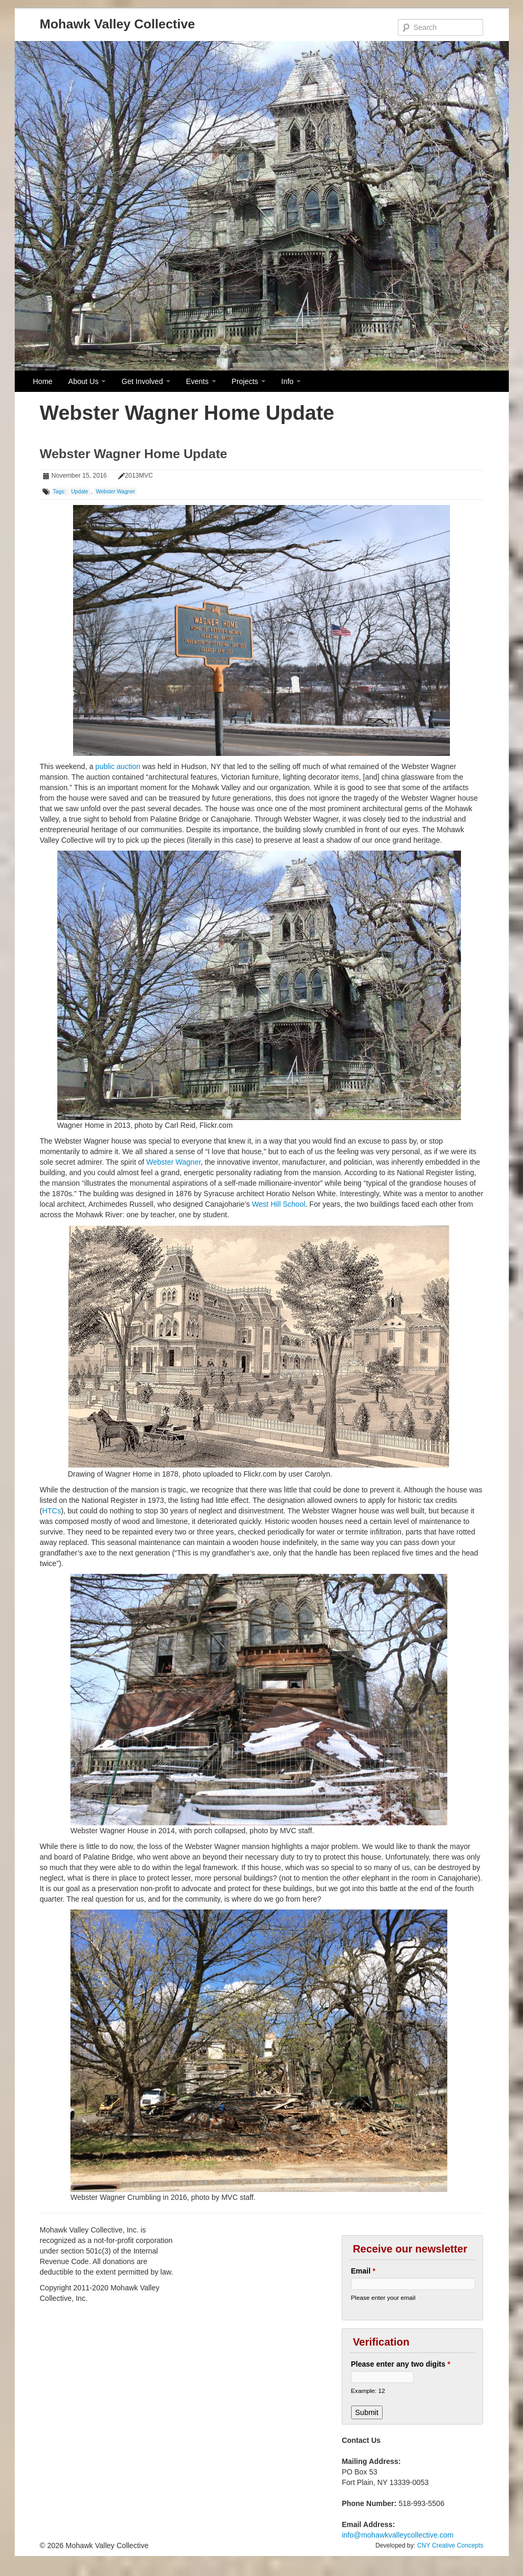 The width and height of the screenshot is (523, 2576). What do you see at coordinates (43, 381) in the screenshot?
I see `Home` at bounding box center [43, 381].